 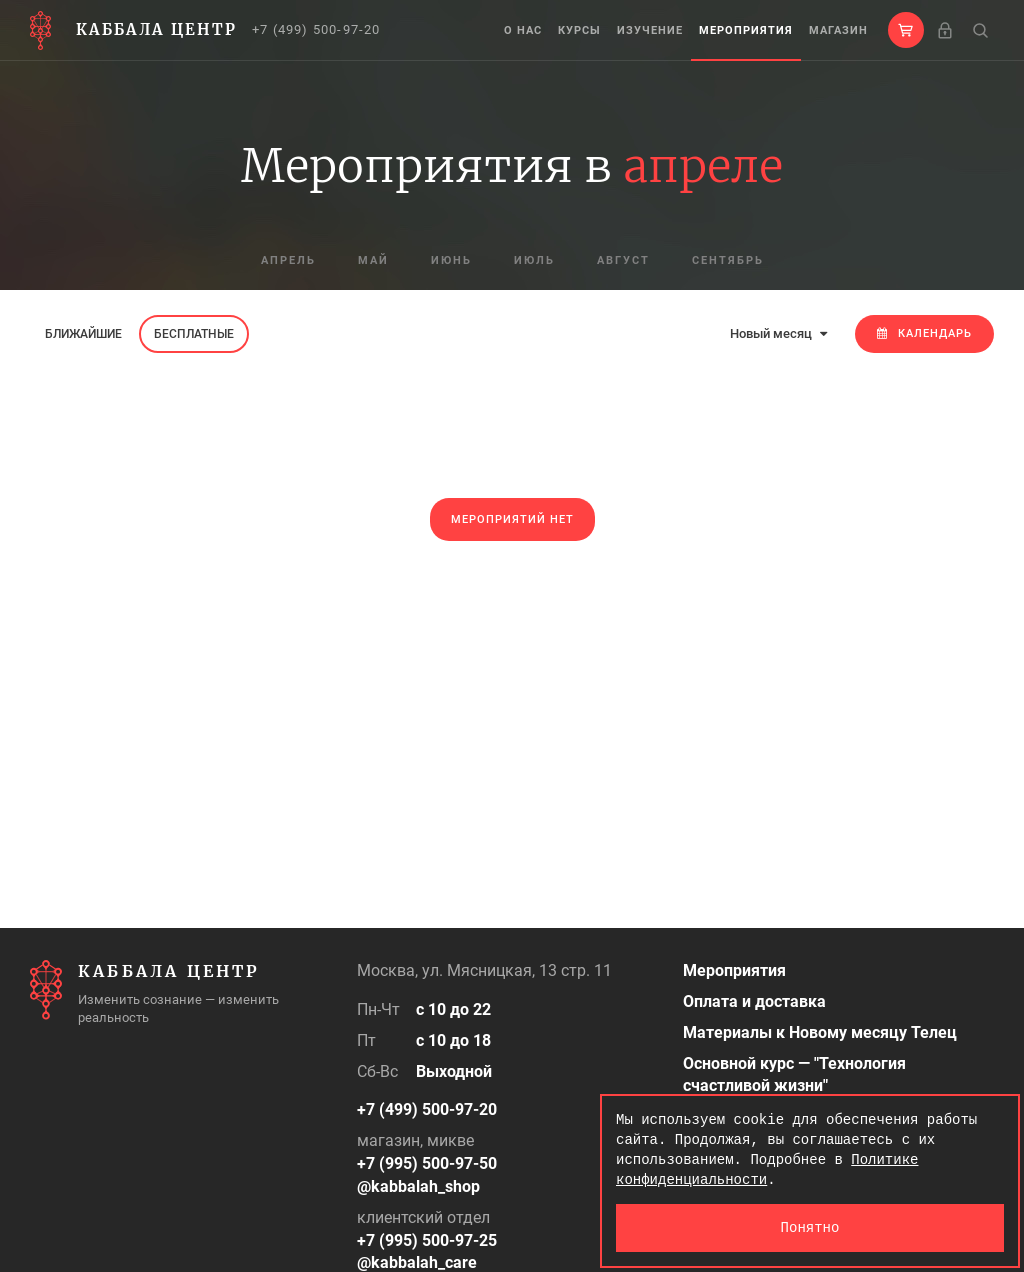 What do you see at coordinates (534, 260) in the screenshot?
I see `июль` at bounding box center [534, 260].